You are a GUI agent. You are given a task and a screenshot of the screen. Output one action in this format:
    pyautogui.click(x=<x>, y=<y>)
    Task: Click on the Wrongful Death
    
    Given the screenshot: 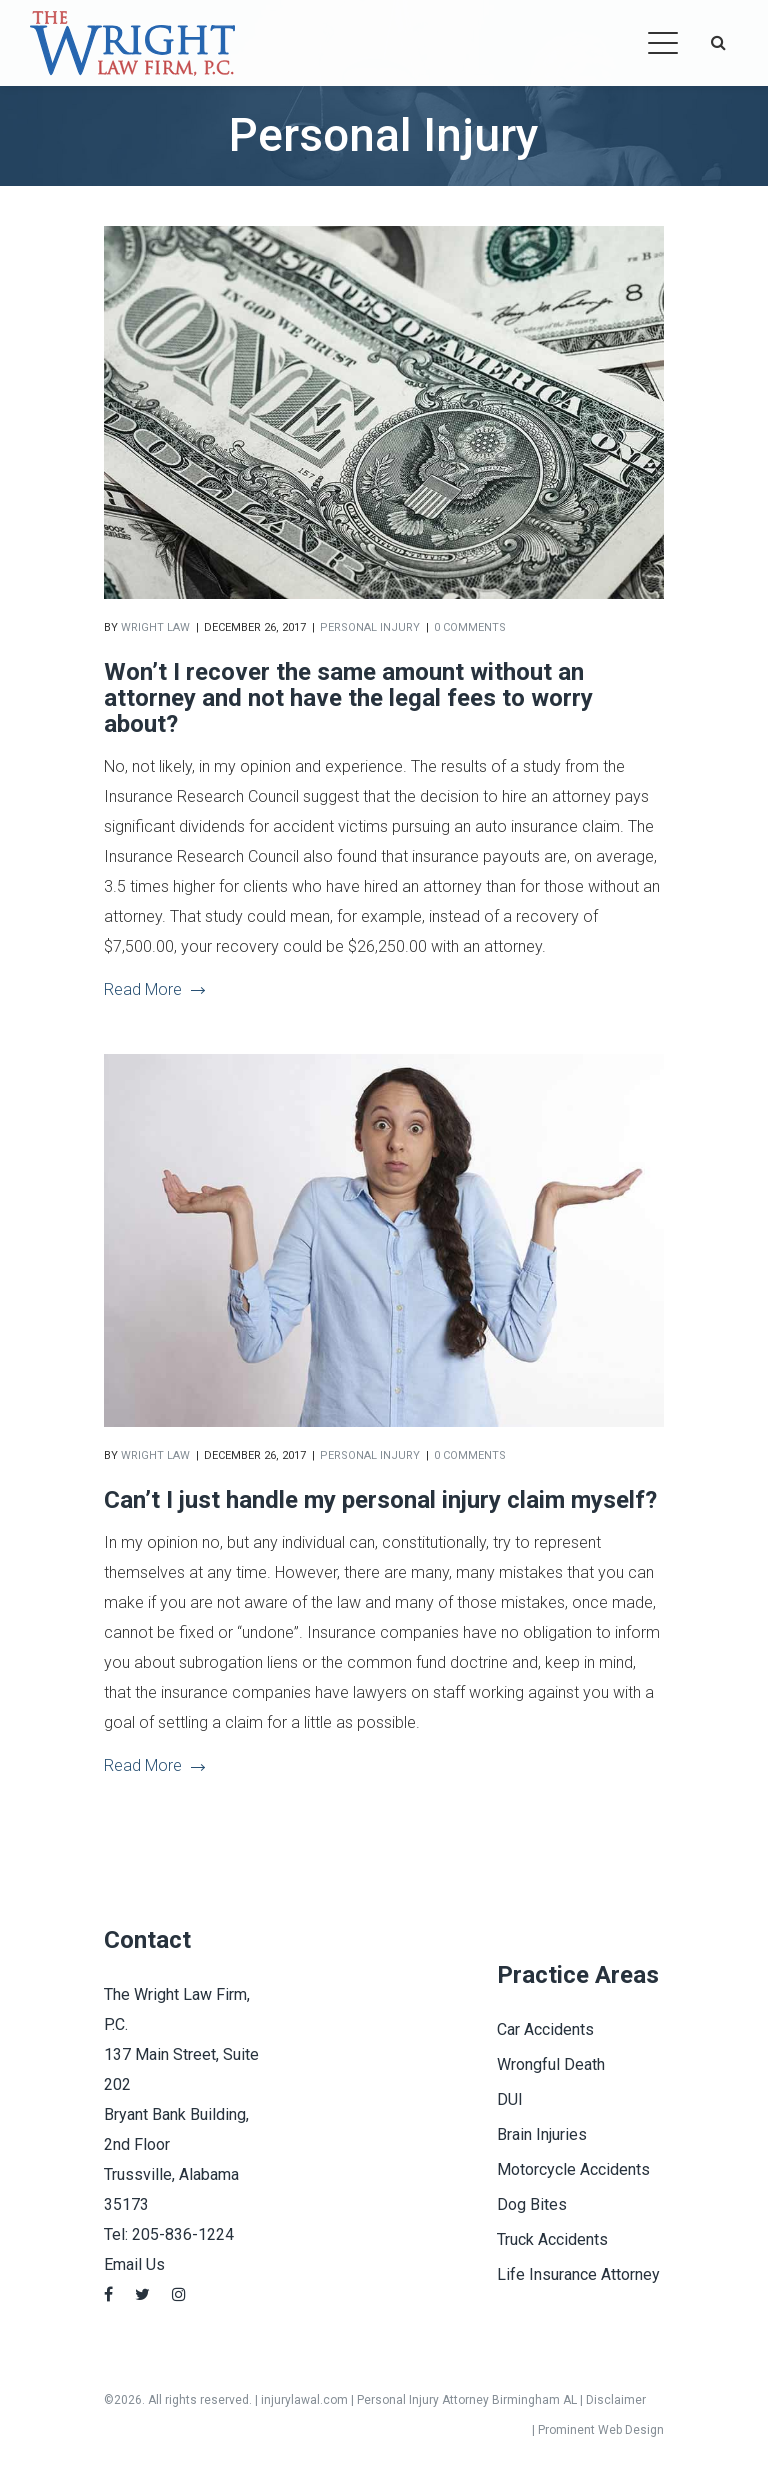 What is the action you would take?
    pyautogui.click(x=551, y=2064)
    